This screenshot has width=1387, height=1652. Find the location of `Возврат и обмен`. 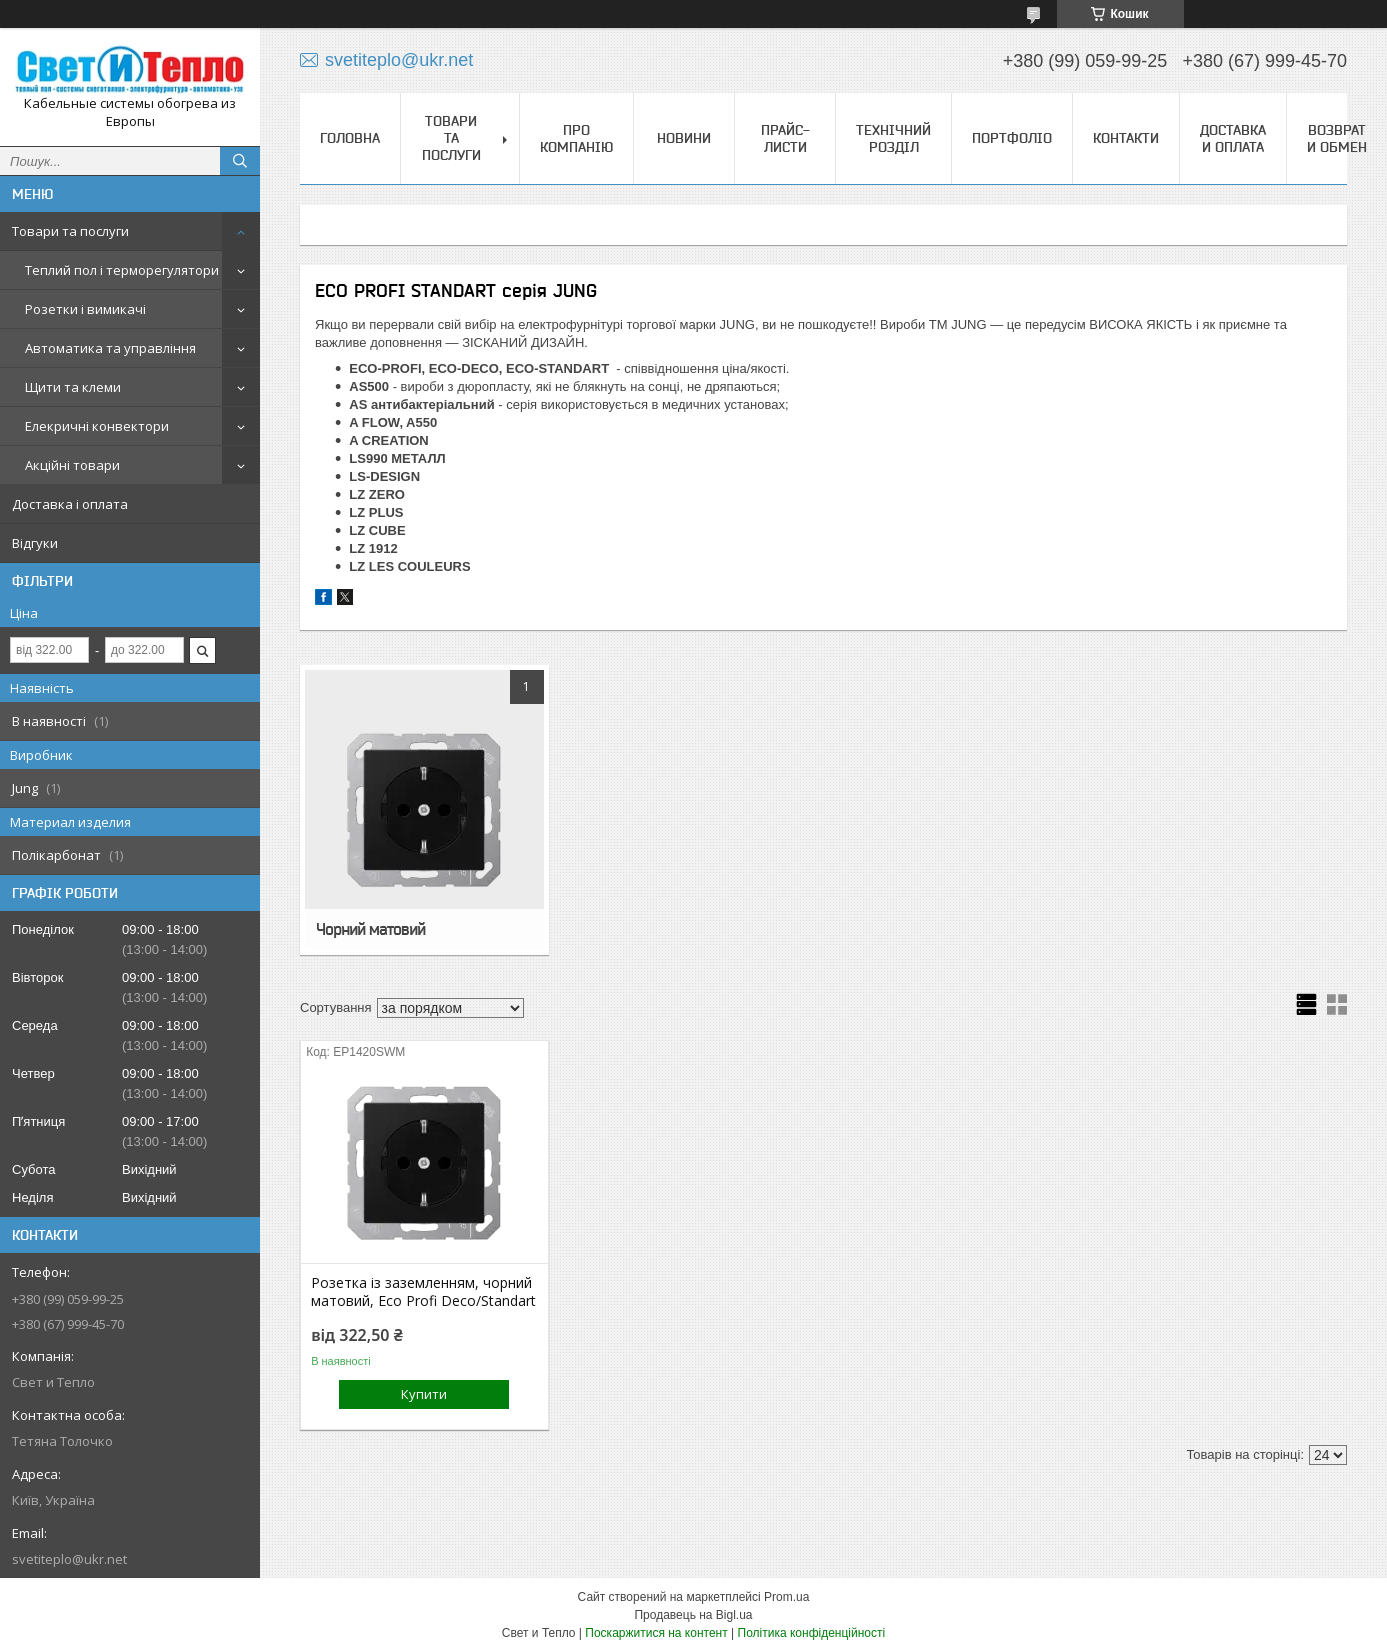

Возврат и обмен is located at coordinates (1337, 138).